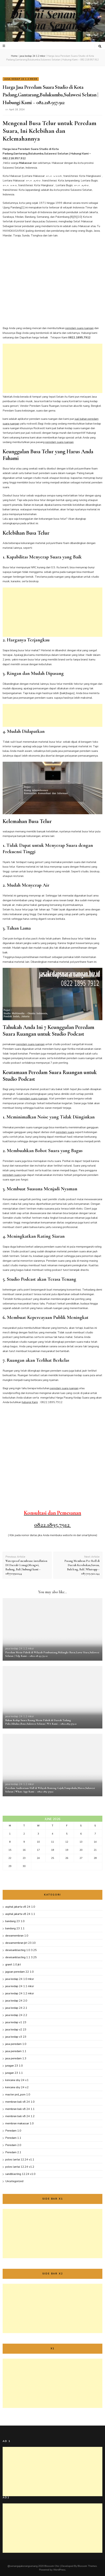 The height and width of the screenshot is (2576, 105). Describe the element at coordinates (52, 368) in the screenshot. I see `[Advertisement]` at that location.